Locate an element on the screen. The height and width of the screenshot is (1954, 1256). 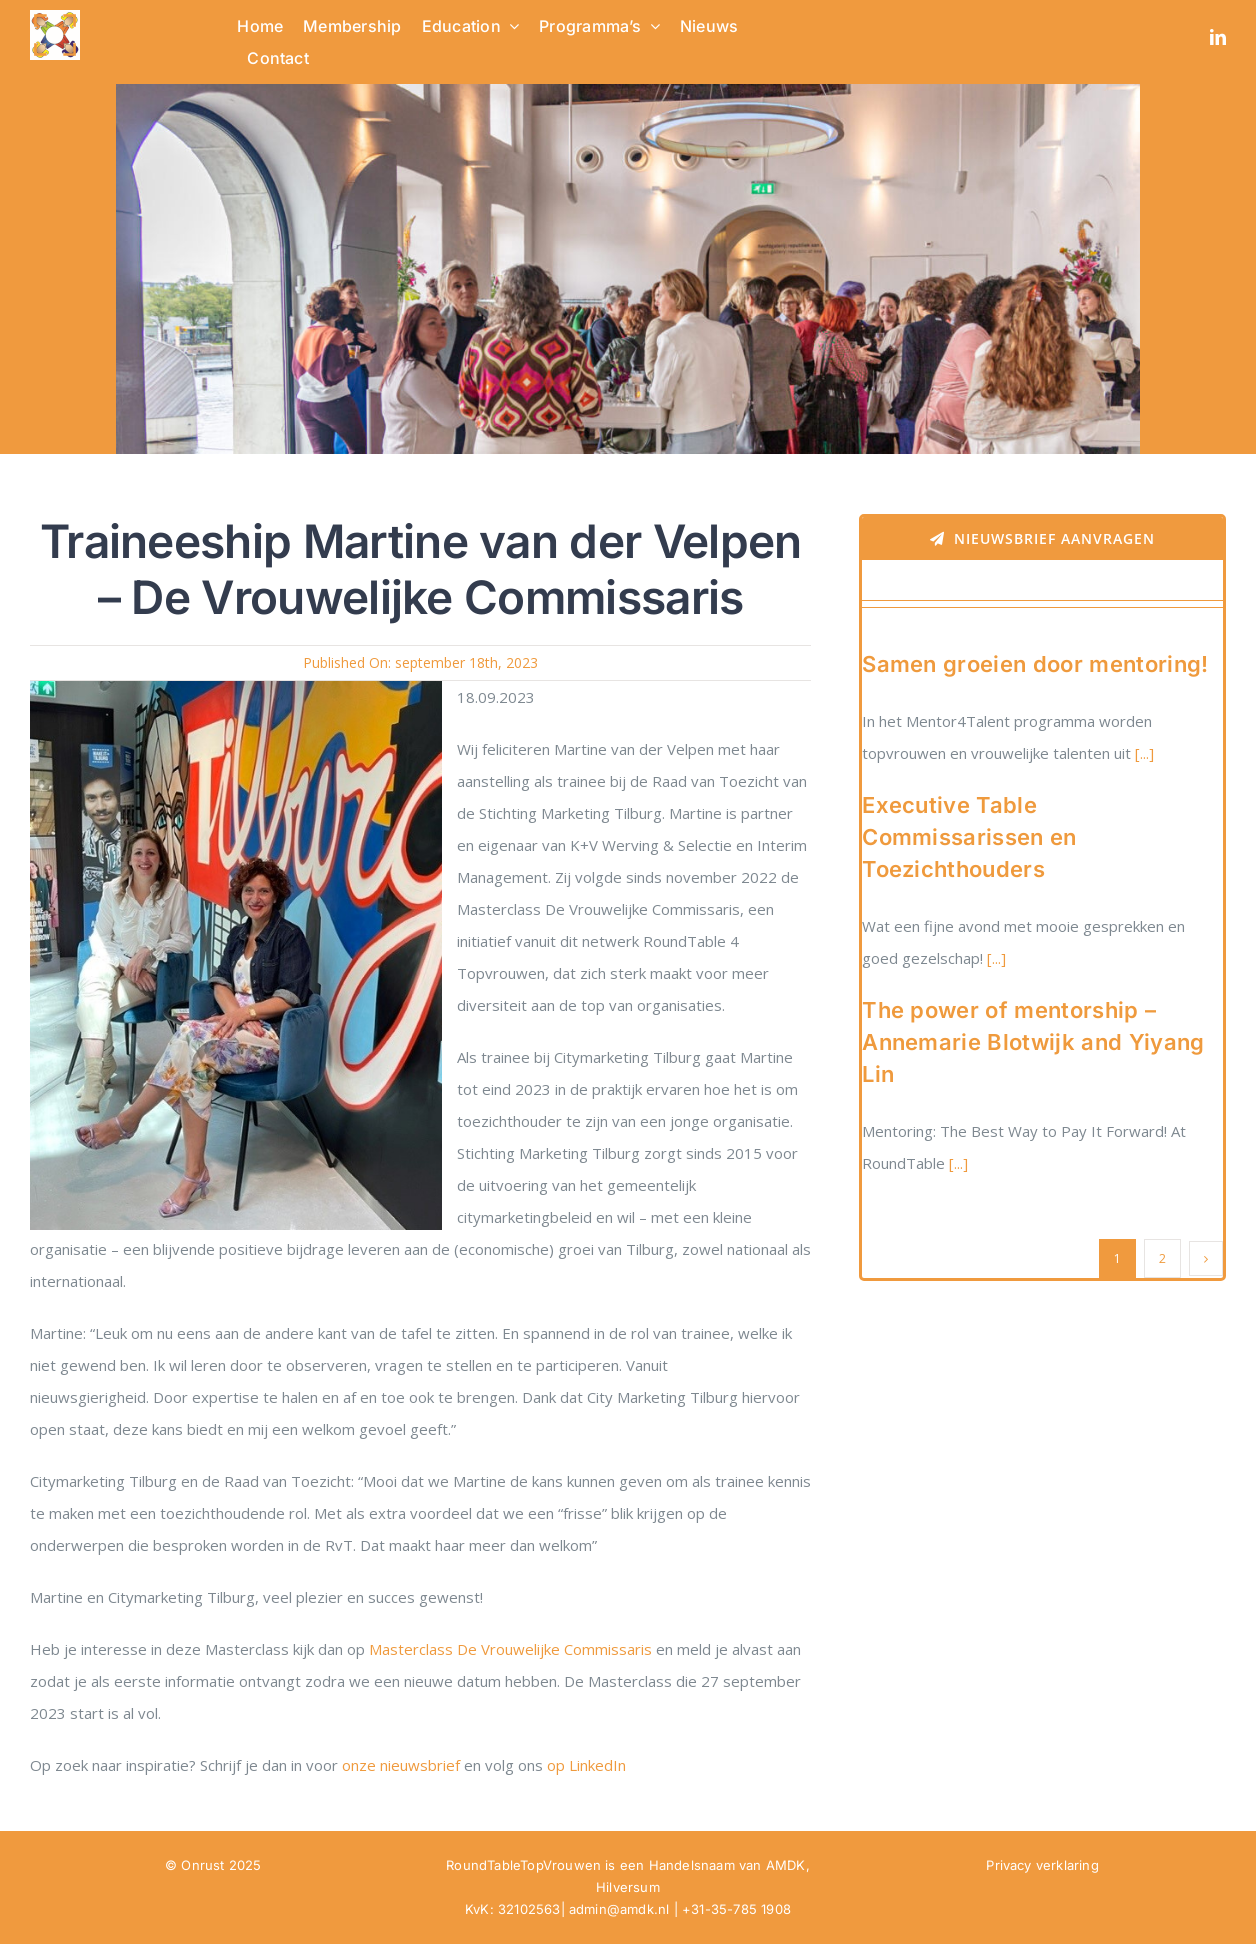
[RTTV Logo no text in PNG] is located at coordinates (55, 17).